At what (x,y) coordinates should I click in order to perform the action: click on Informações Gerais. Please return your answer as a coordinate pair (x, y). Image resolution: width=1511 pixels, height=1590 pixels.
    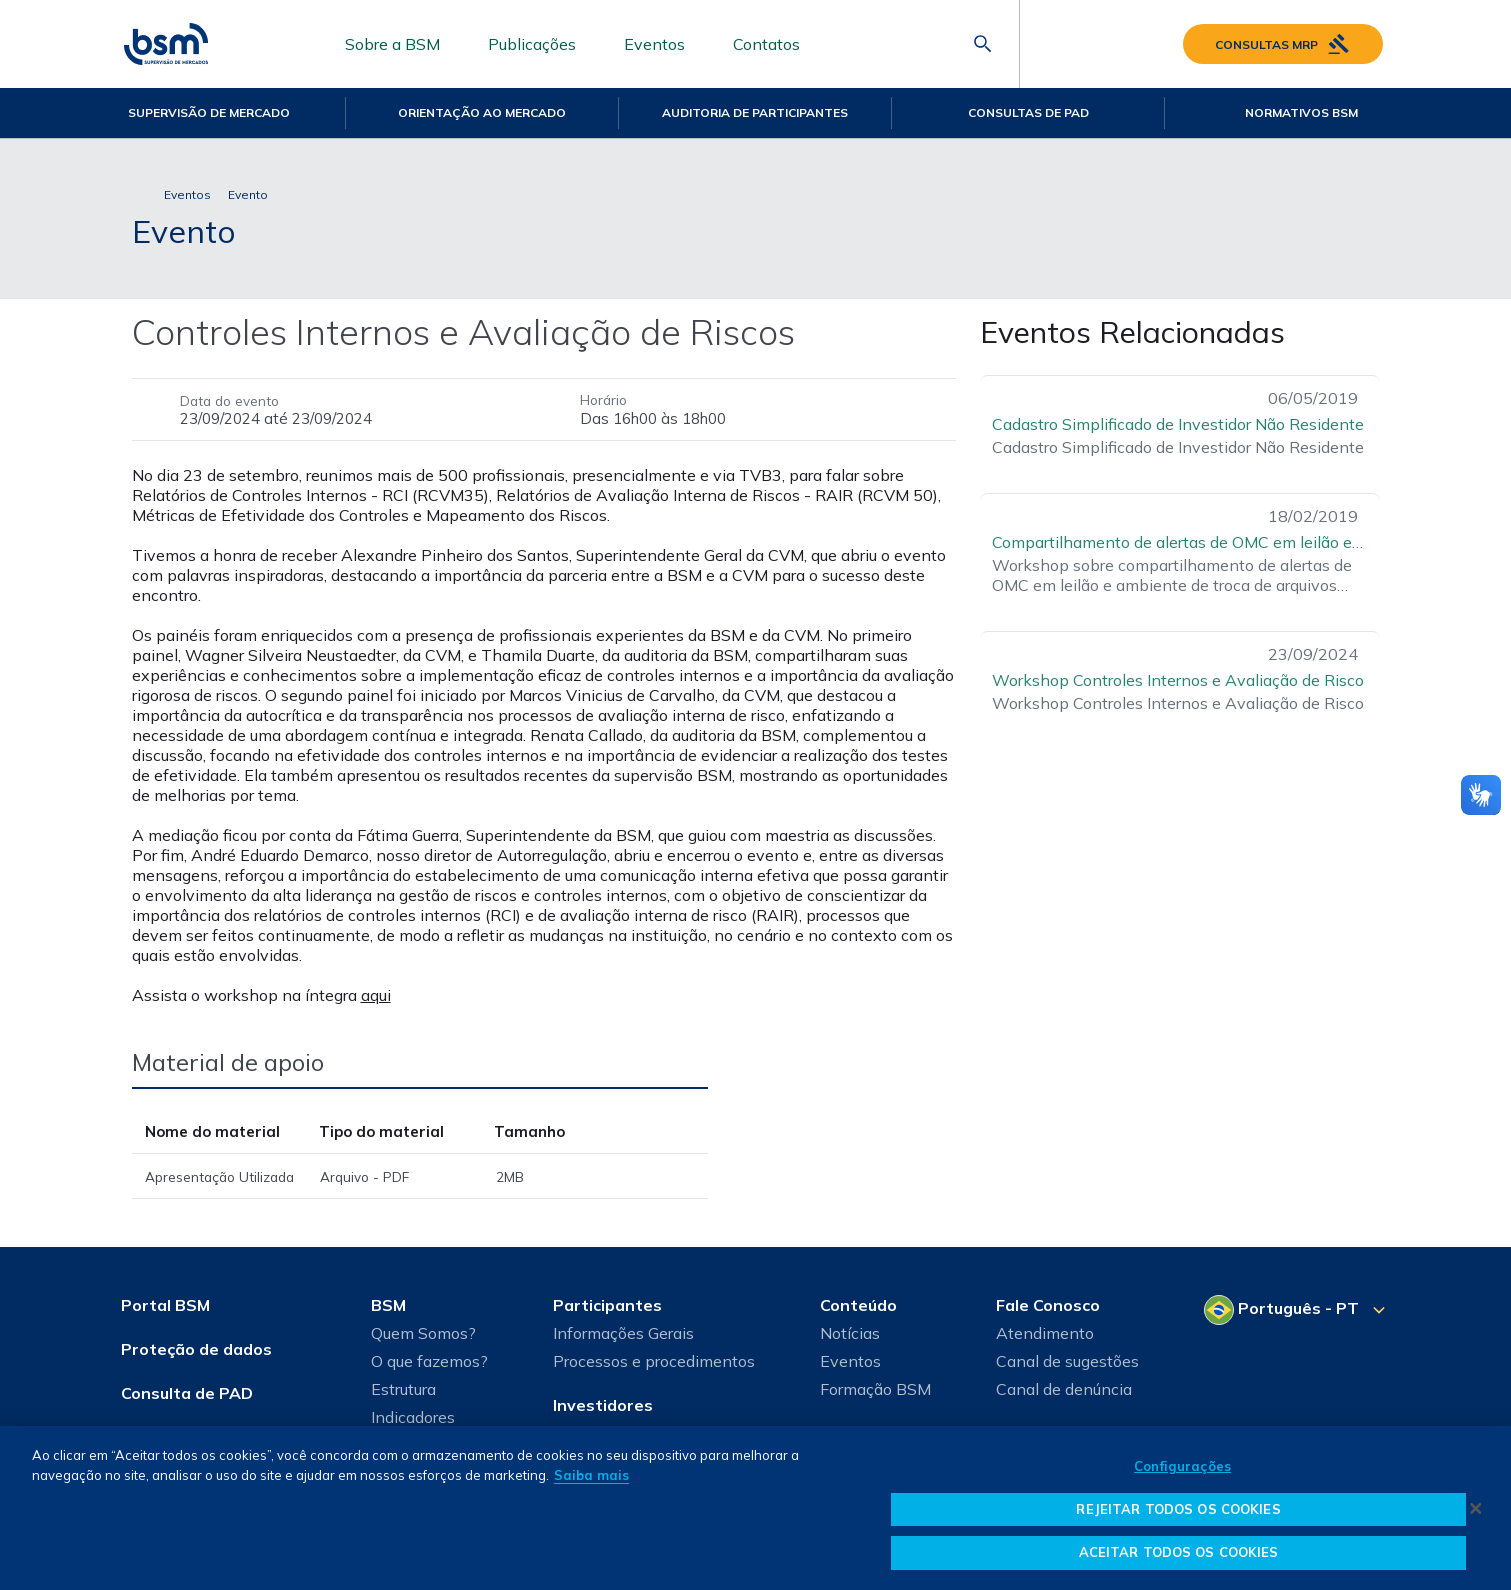
    Looking at the image, I should click on (623, 1333).